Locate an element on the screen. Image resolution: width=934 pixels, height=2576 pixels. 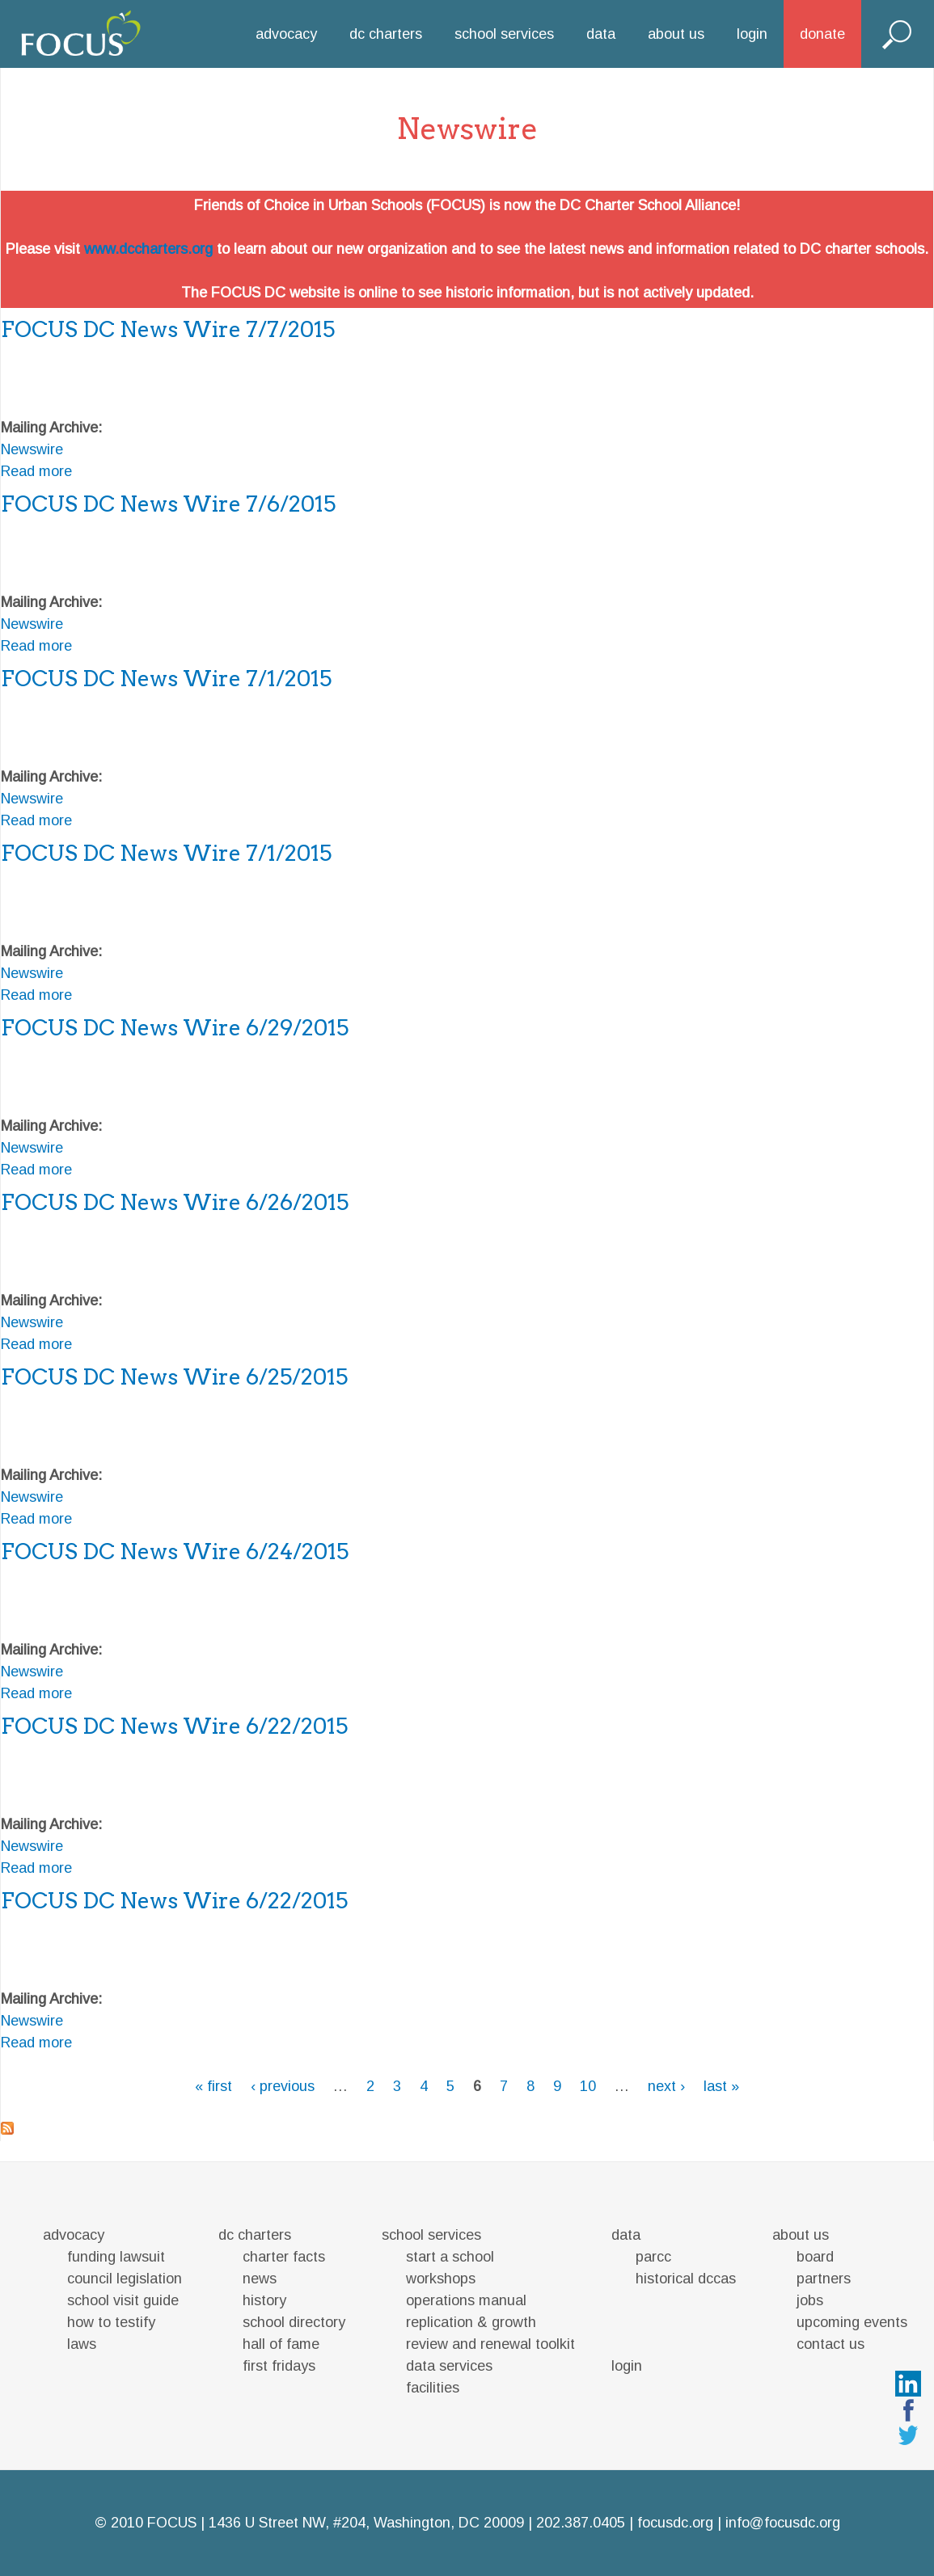
about us is located at coordinates (676, 34).